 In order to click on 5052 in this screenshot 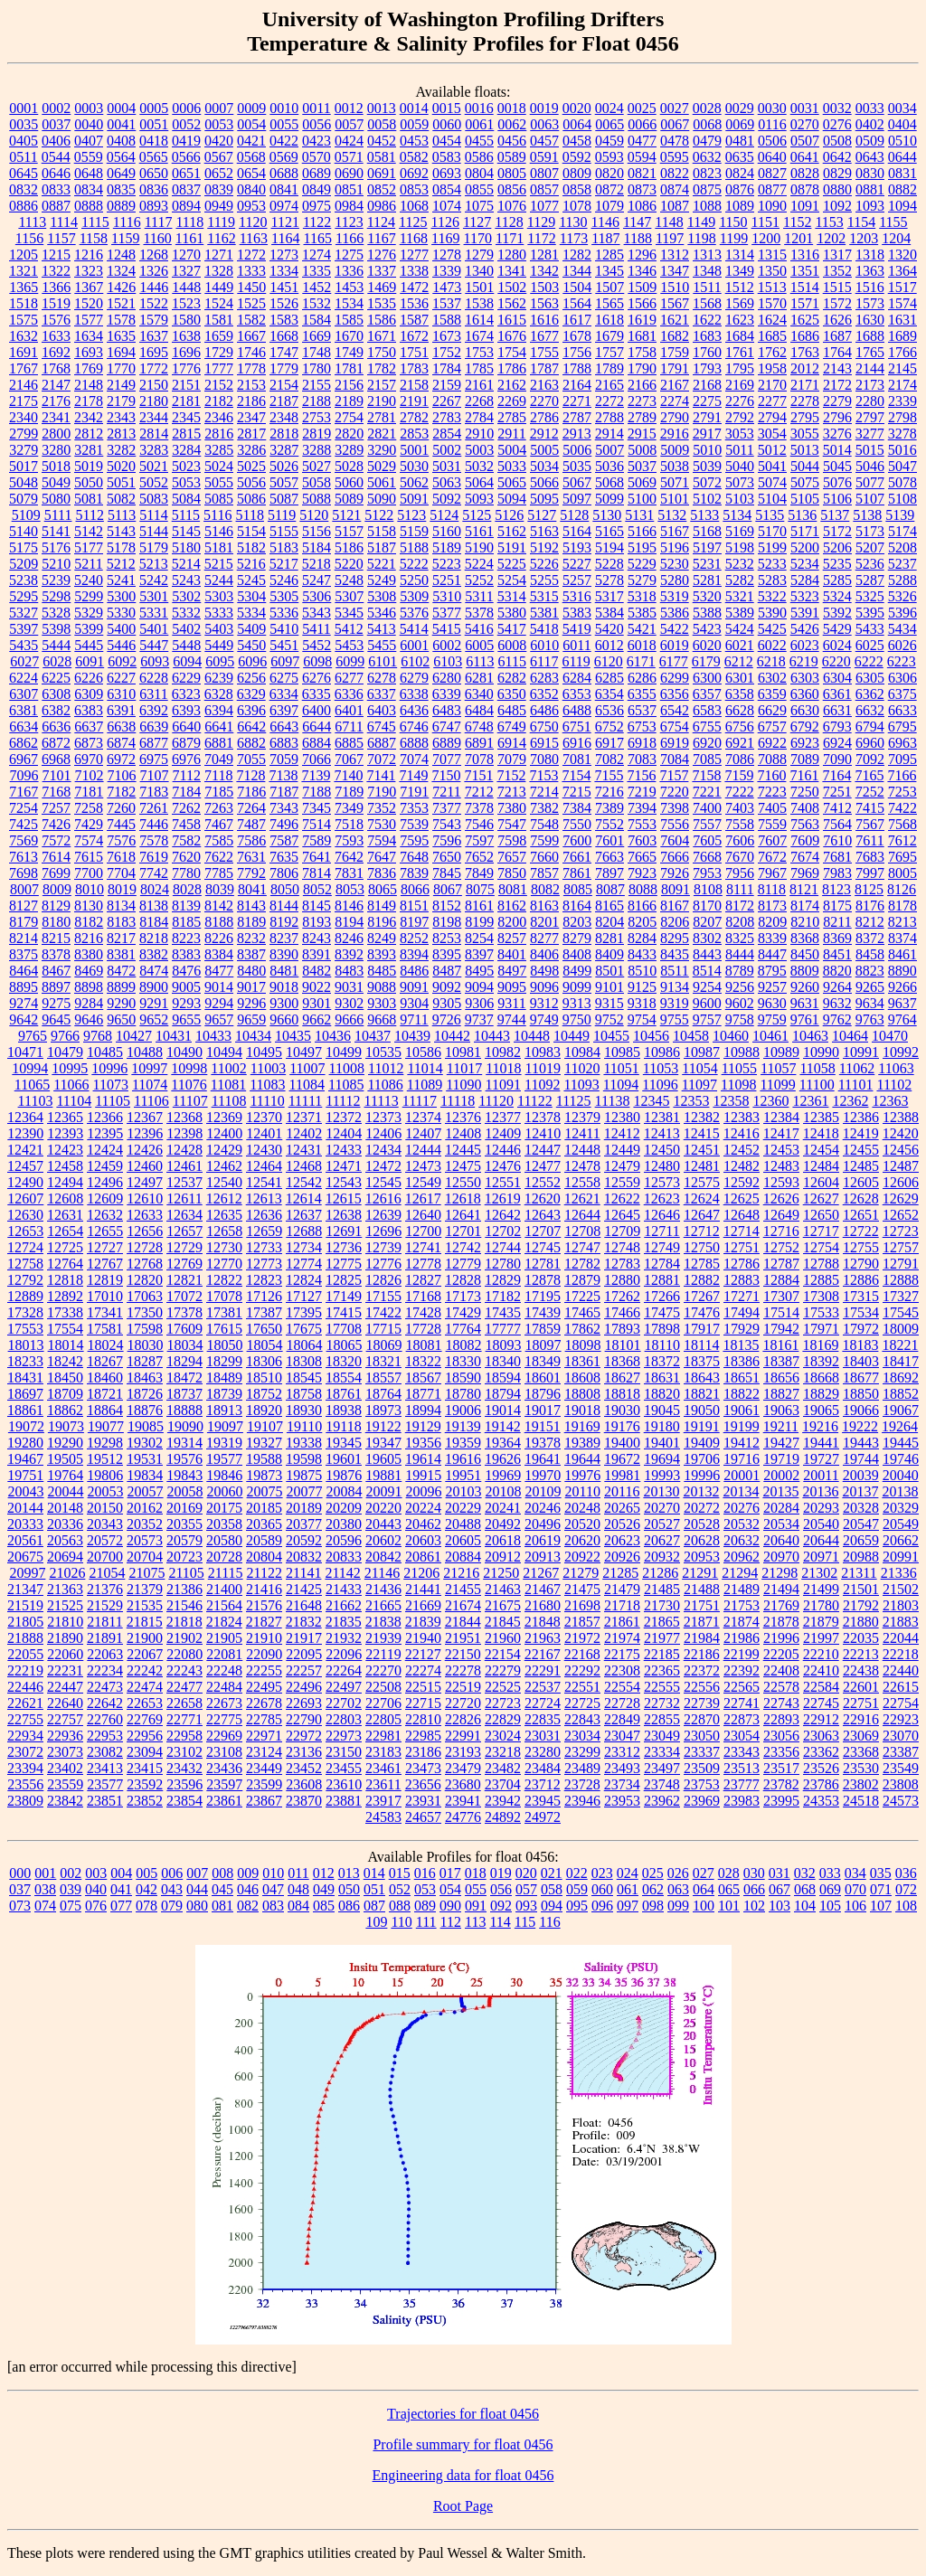, I will do `click(153, 482)`.